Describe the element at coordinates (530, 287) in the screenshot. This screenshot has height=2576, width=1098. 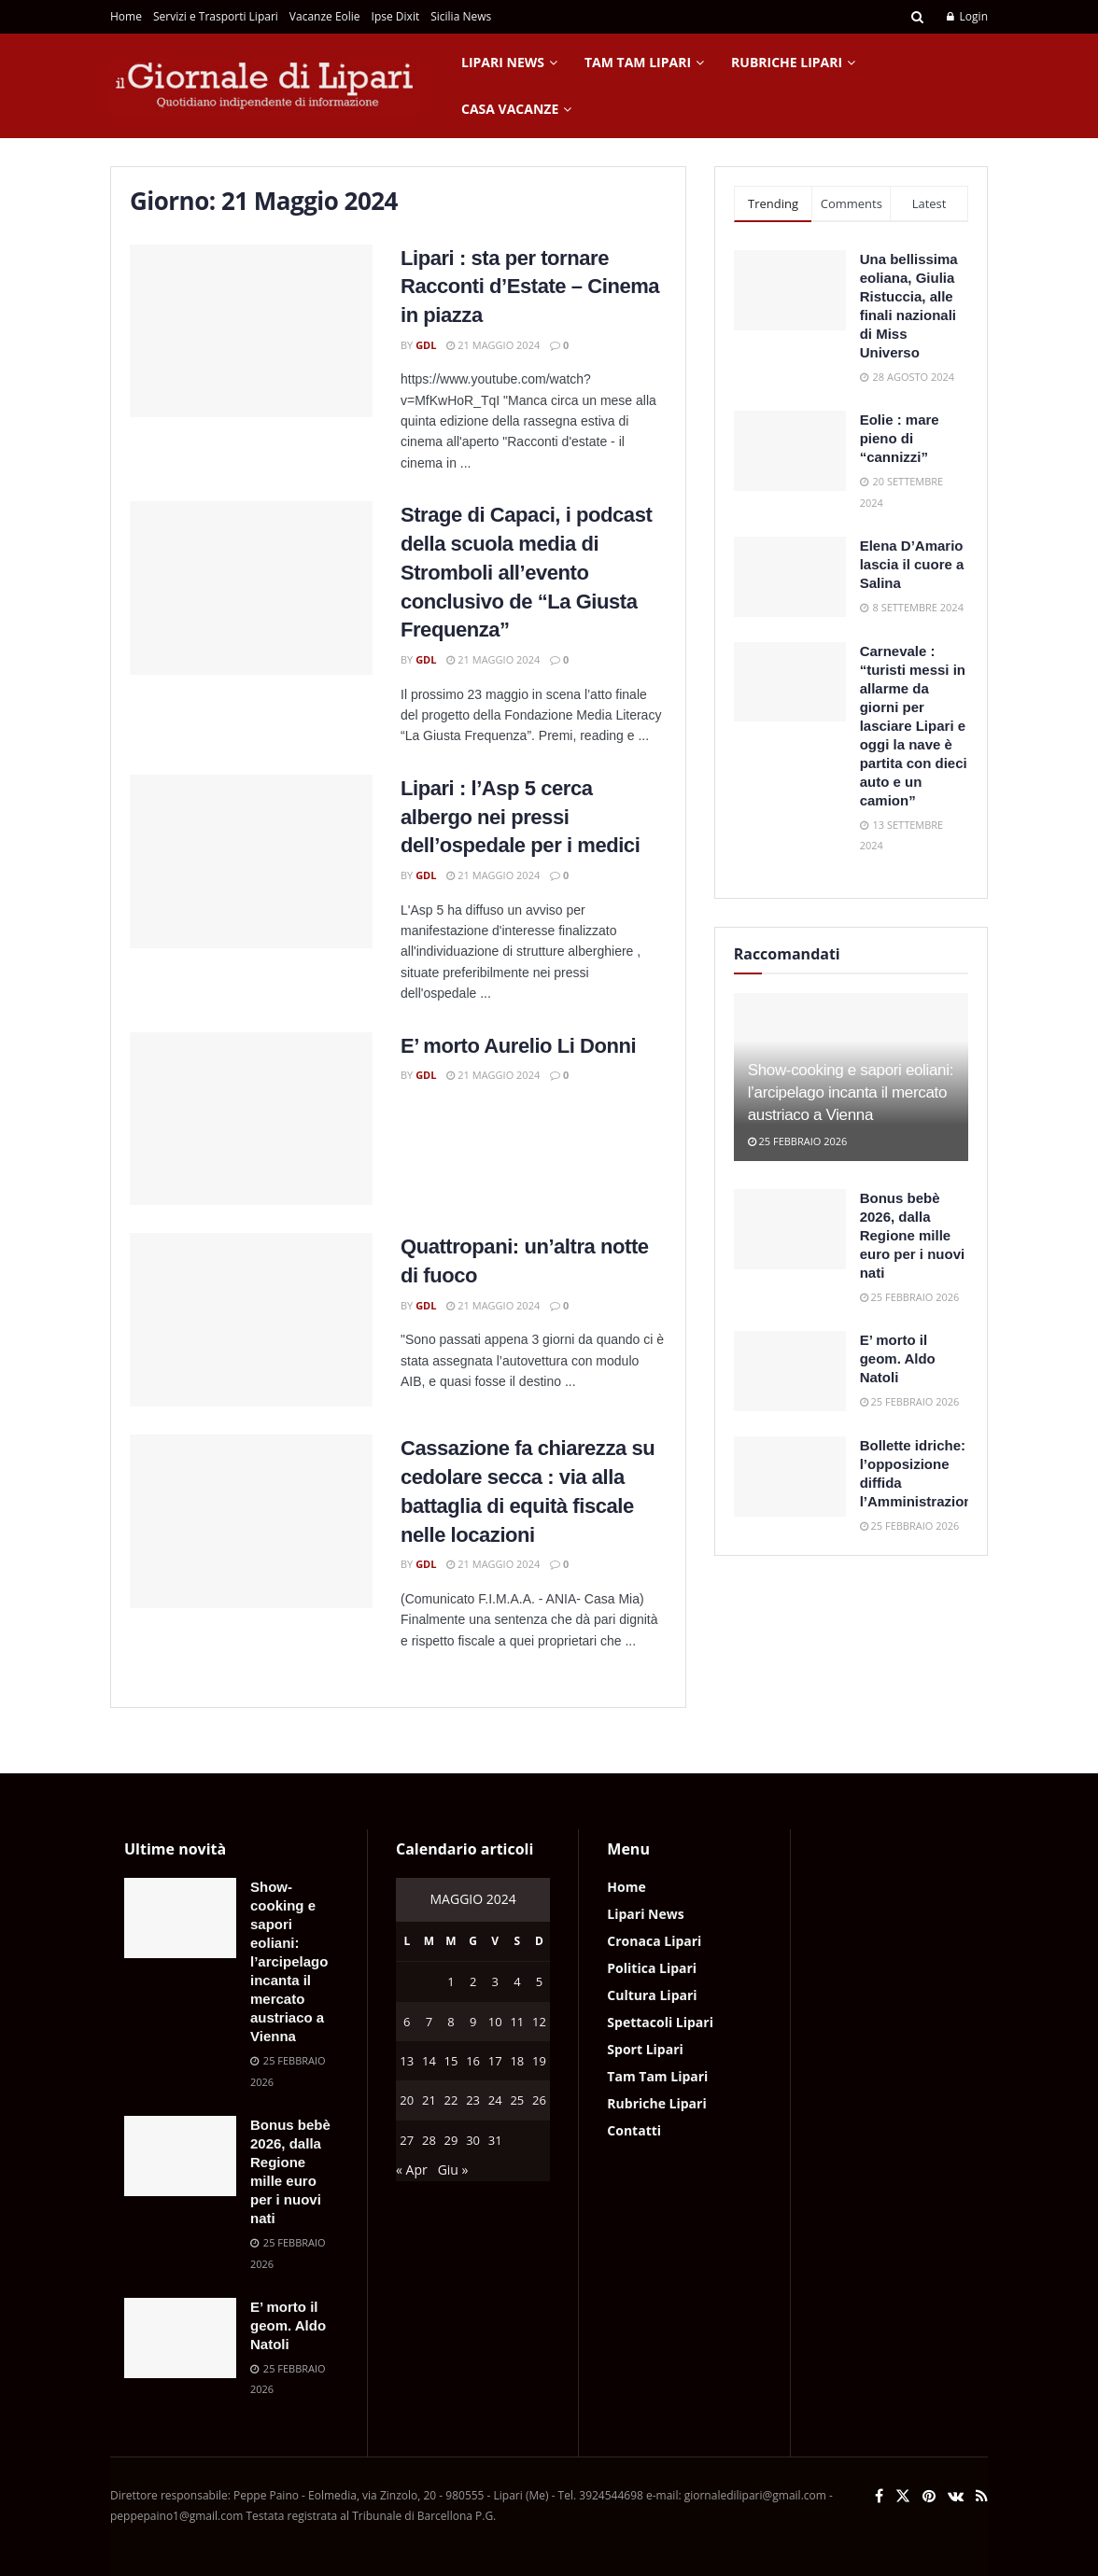
I see `Lipari : sta per tornare Racconti d’Estate – Cinema in piazza` at that location.